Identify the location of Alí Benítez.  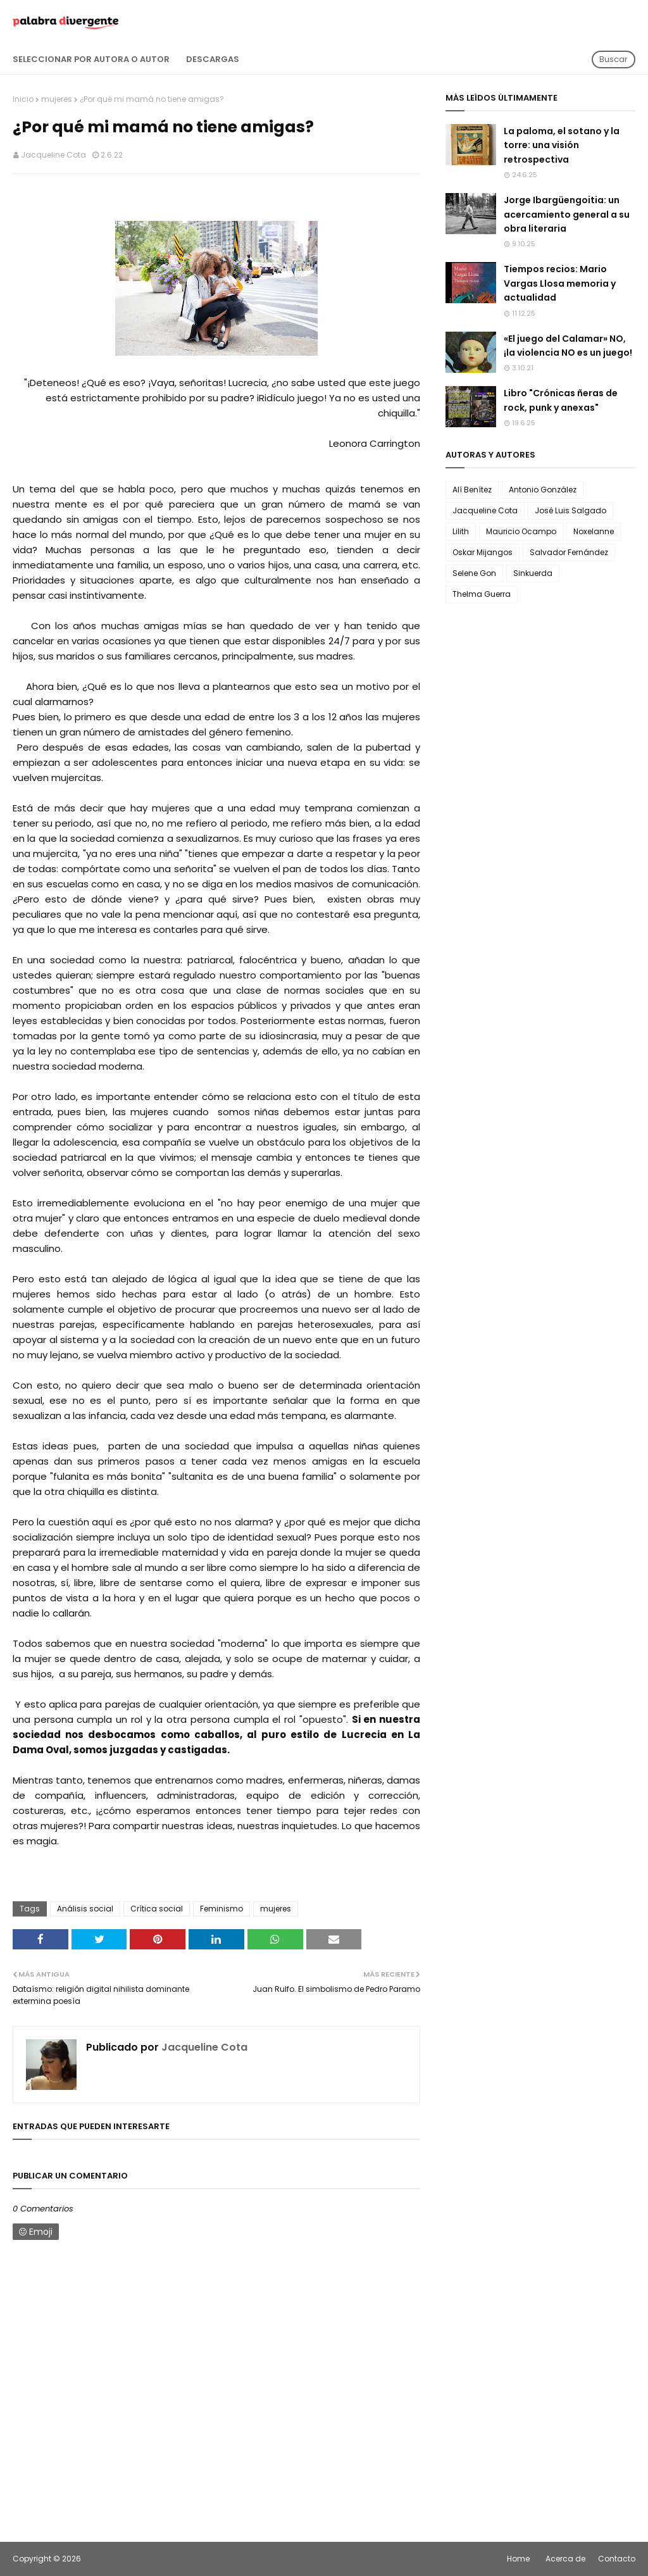
(472, 489).